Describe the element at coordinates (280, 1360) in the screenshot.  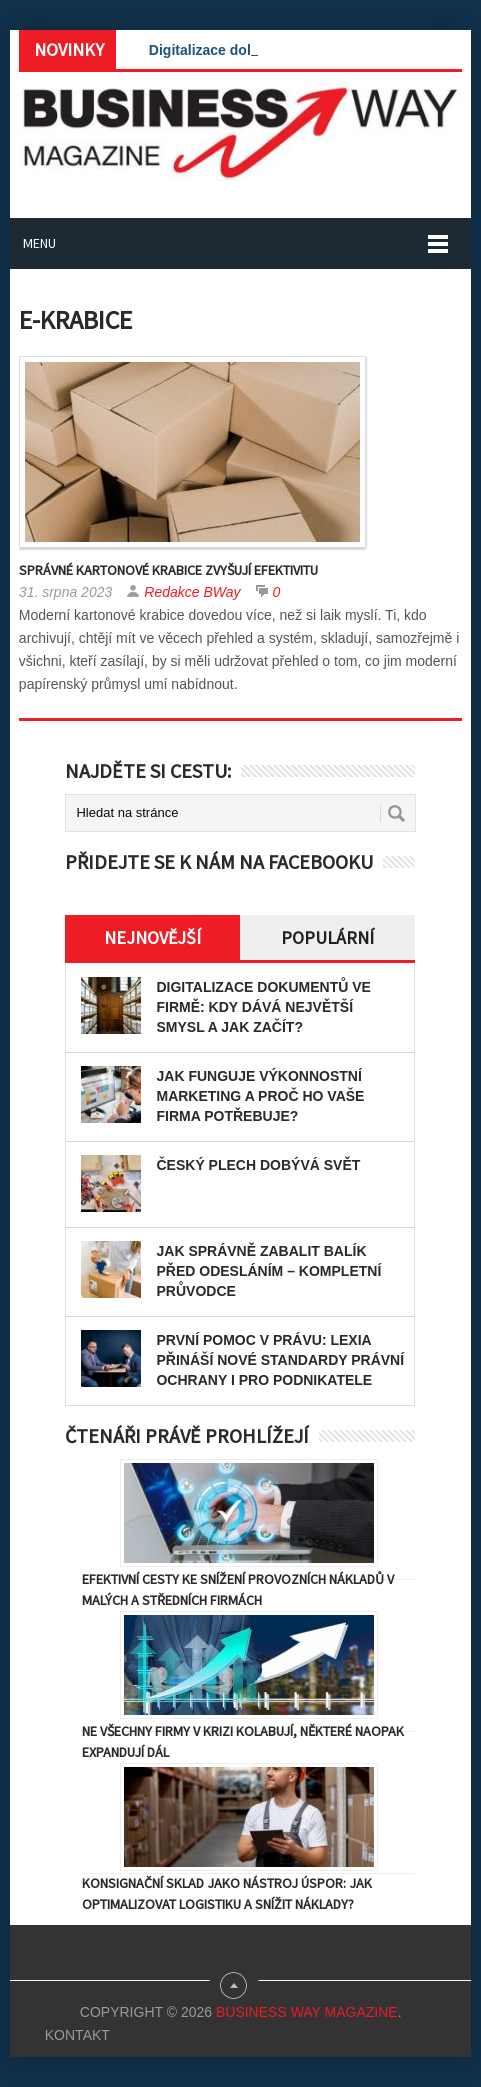
I see `První pomoc v právu: Lexia přináší nové standardy právní ochrany i pro podnikatele` at that location.